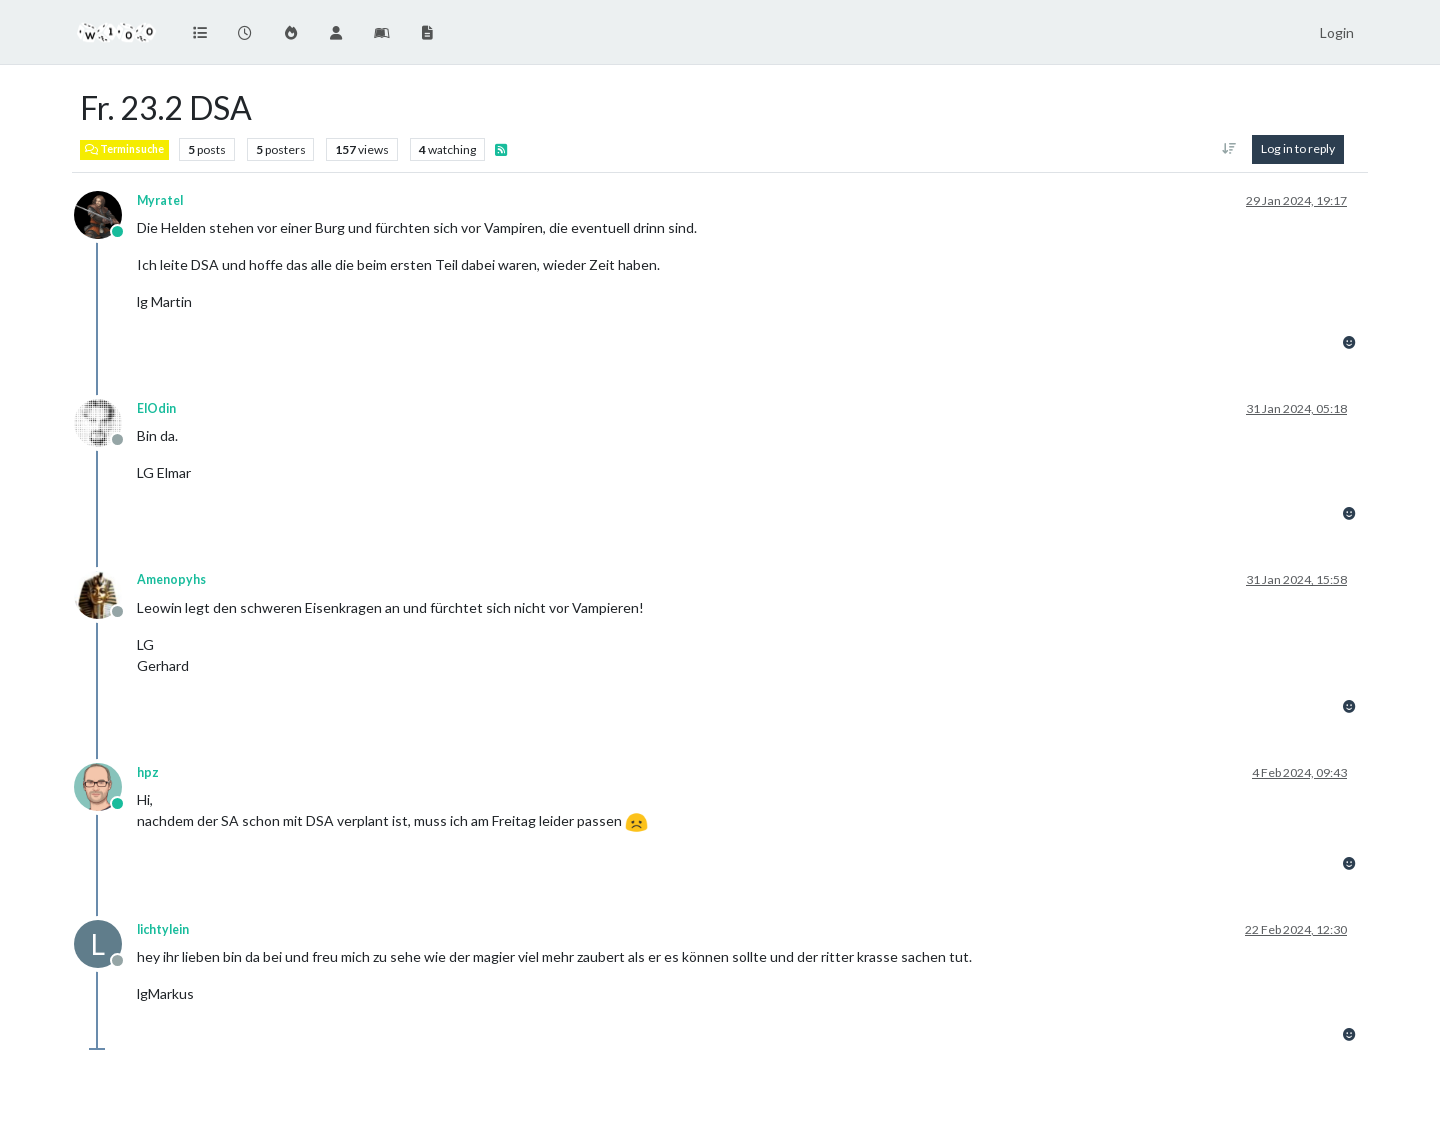 This screenshot has height=1134, width=1440. What do you see at coordinates (171, 579) in the screenshot?
I see `Amenopyhs` at bounding box center [171, 579].